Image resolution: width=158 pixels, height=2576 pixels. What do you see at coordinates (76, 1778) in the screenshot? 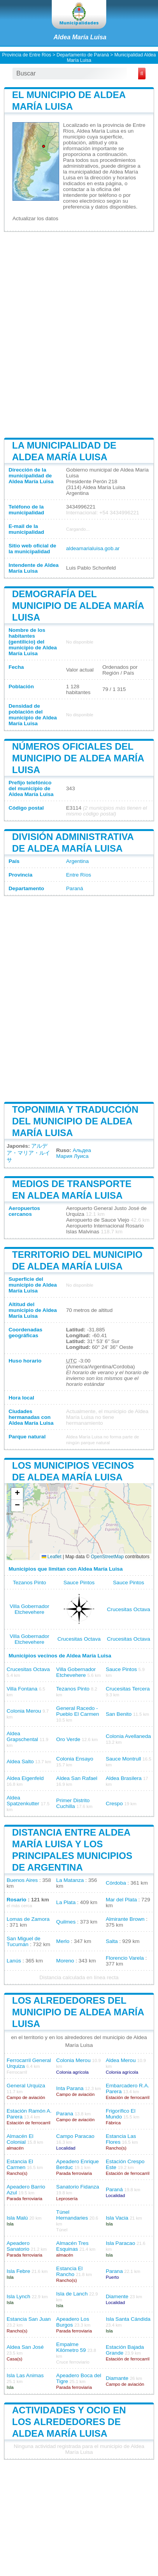
I see `Aldea San Rafael` at bounding box center [76, 1778].